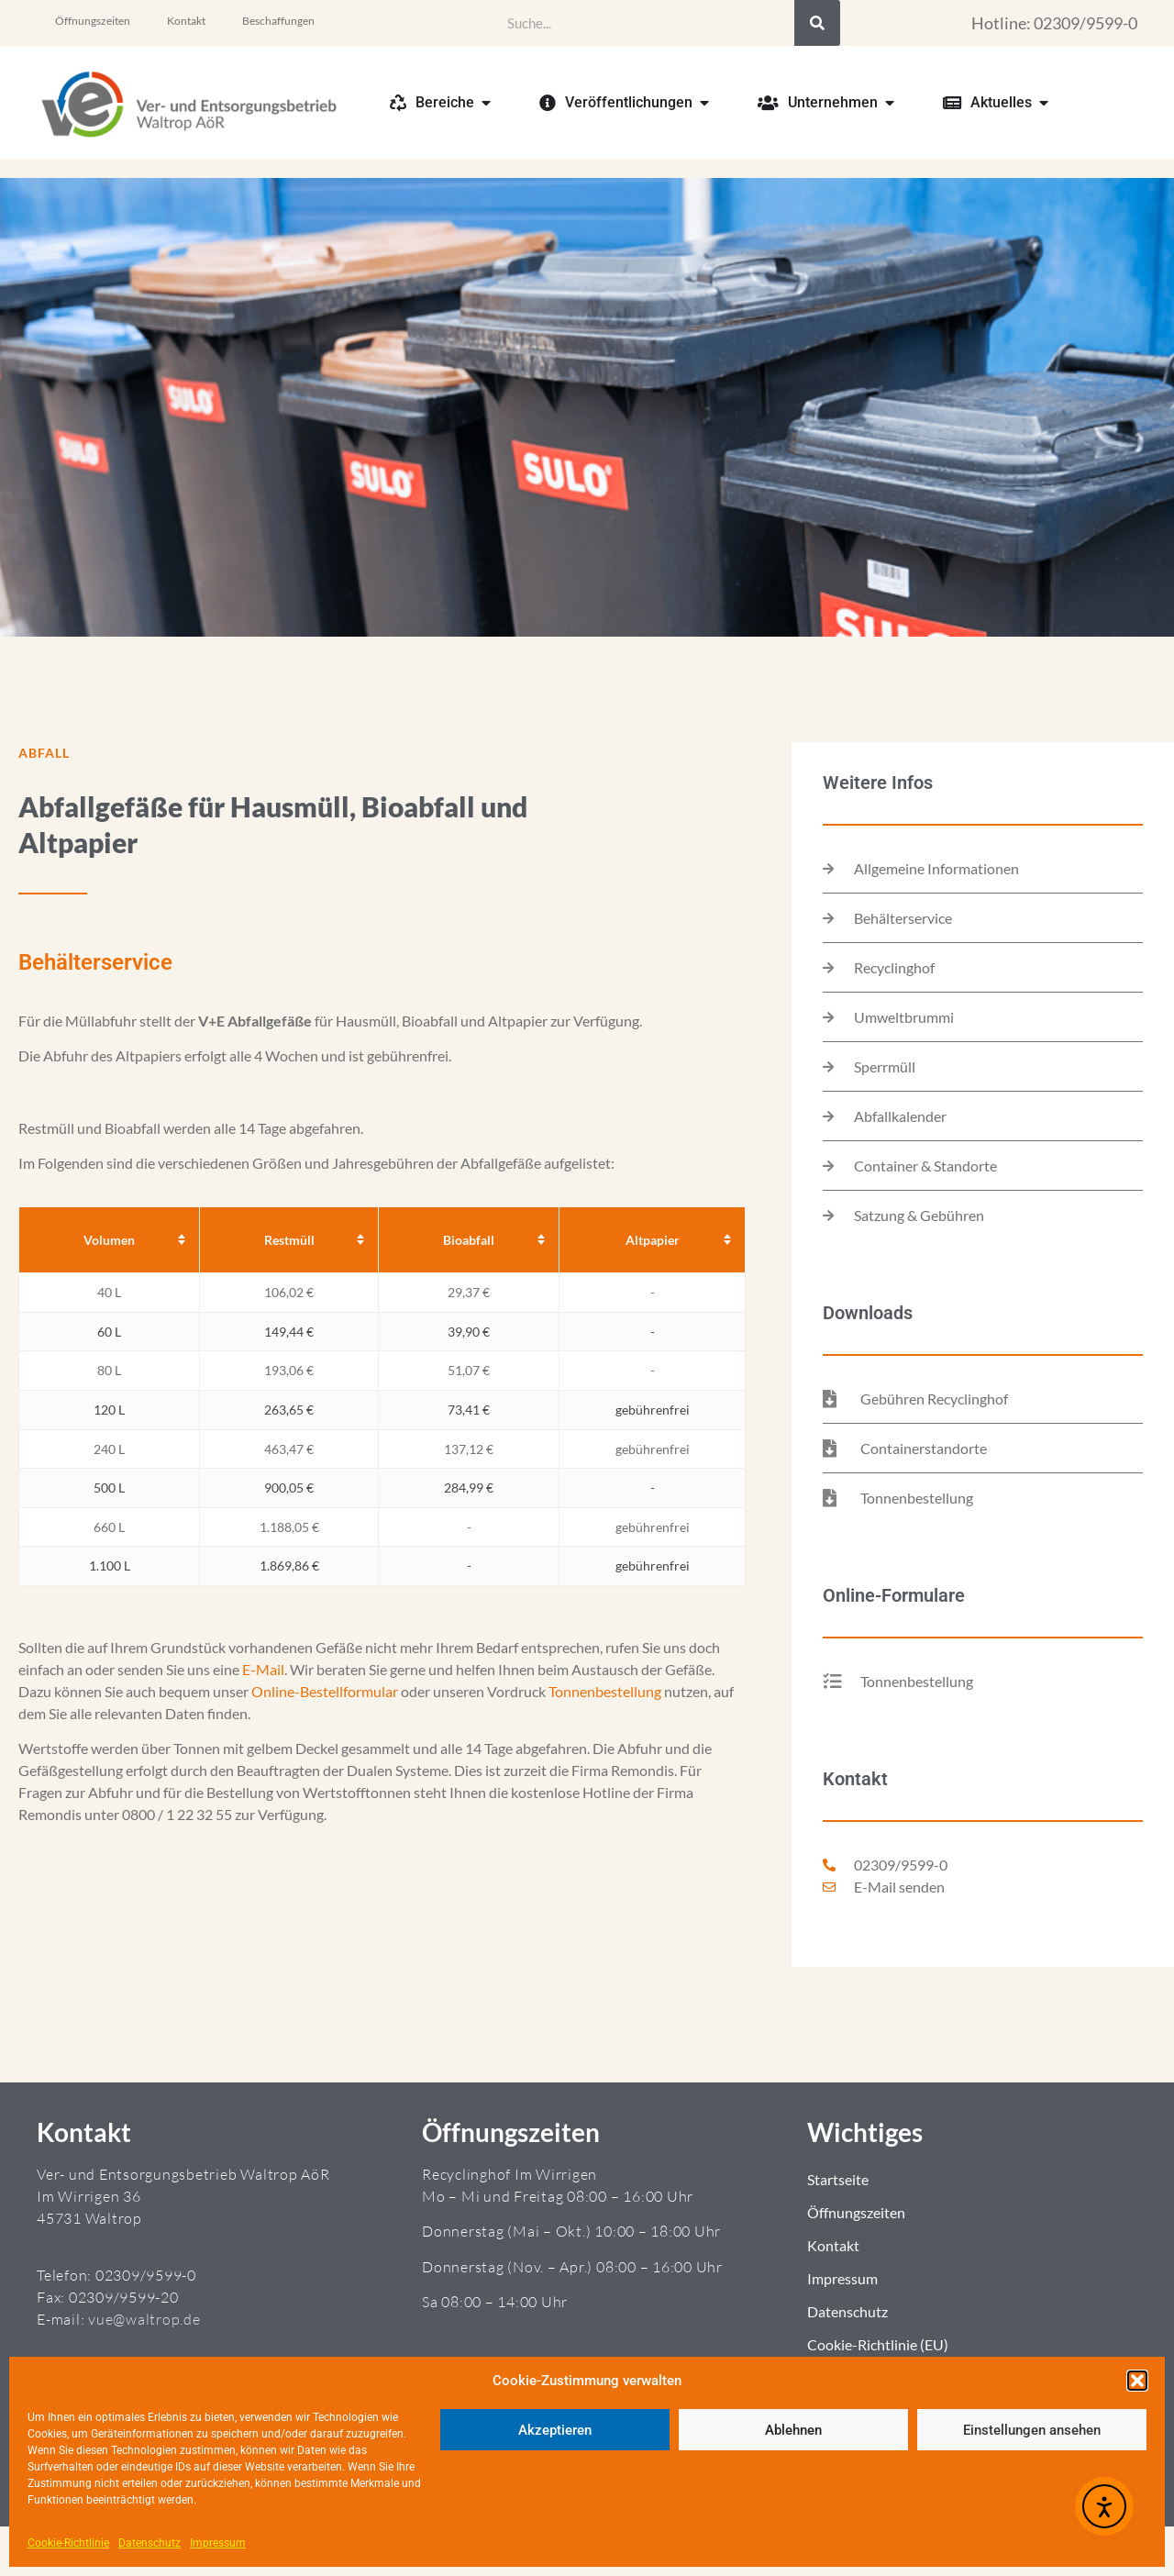 This screenshot has width=1174, height=2576. I want to click on Einstellungen ansehen, so click(1032, 2430).